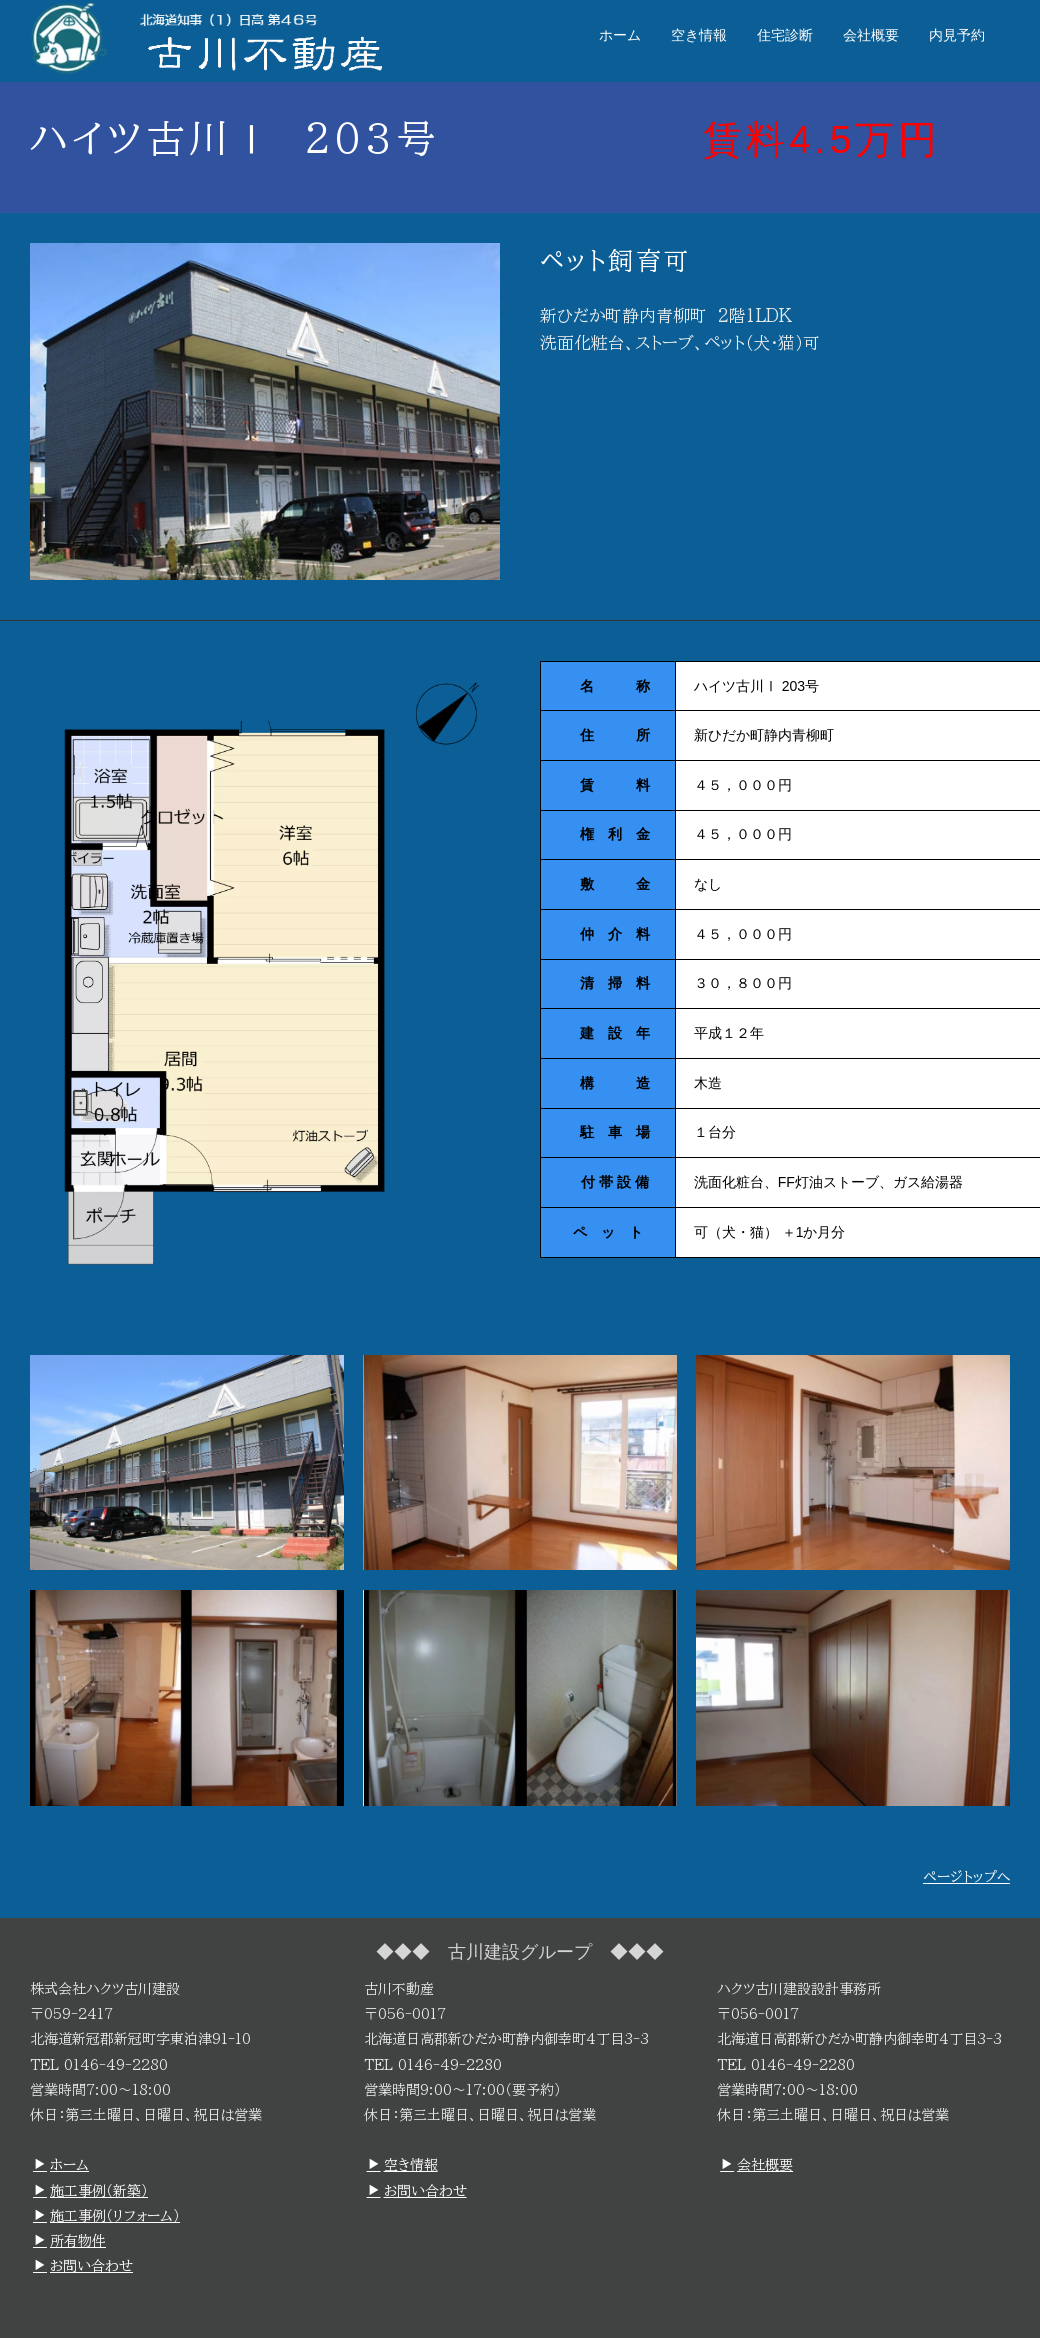 This screenshot has height=2338, width=1040. What do you see at coordinates (699, 35) in the screenshot?
I see `空き情報` at bounding box center [699, 35].